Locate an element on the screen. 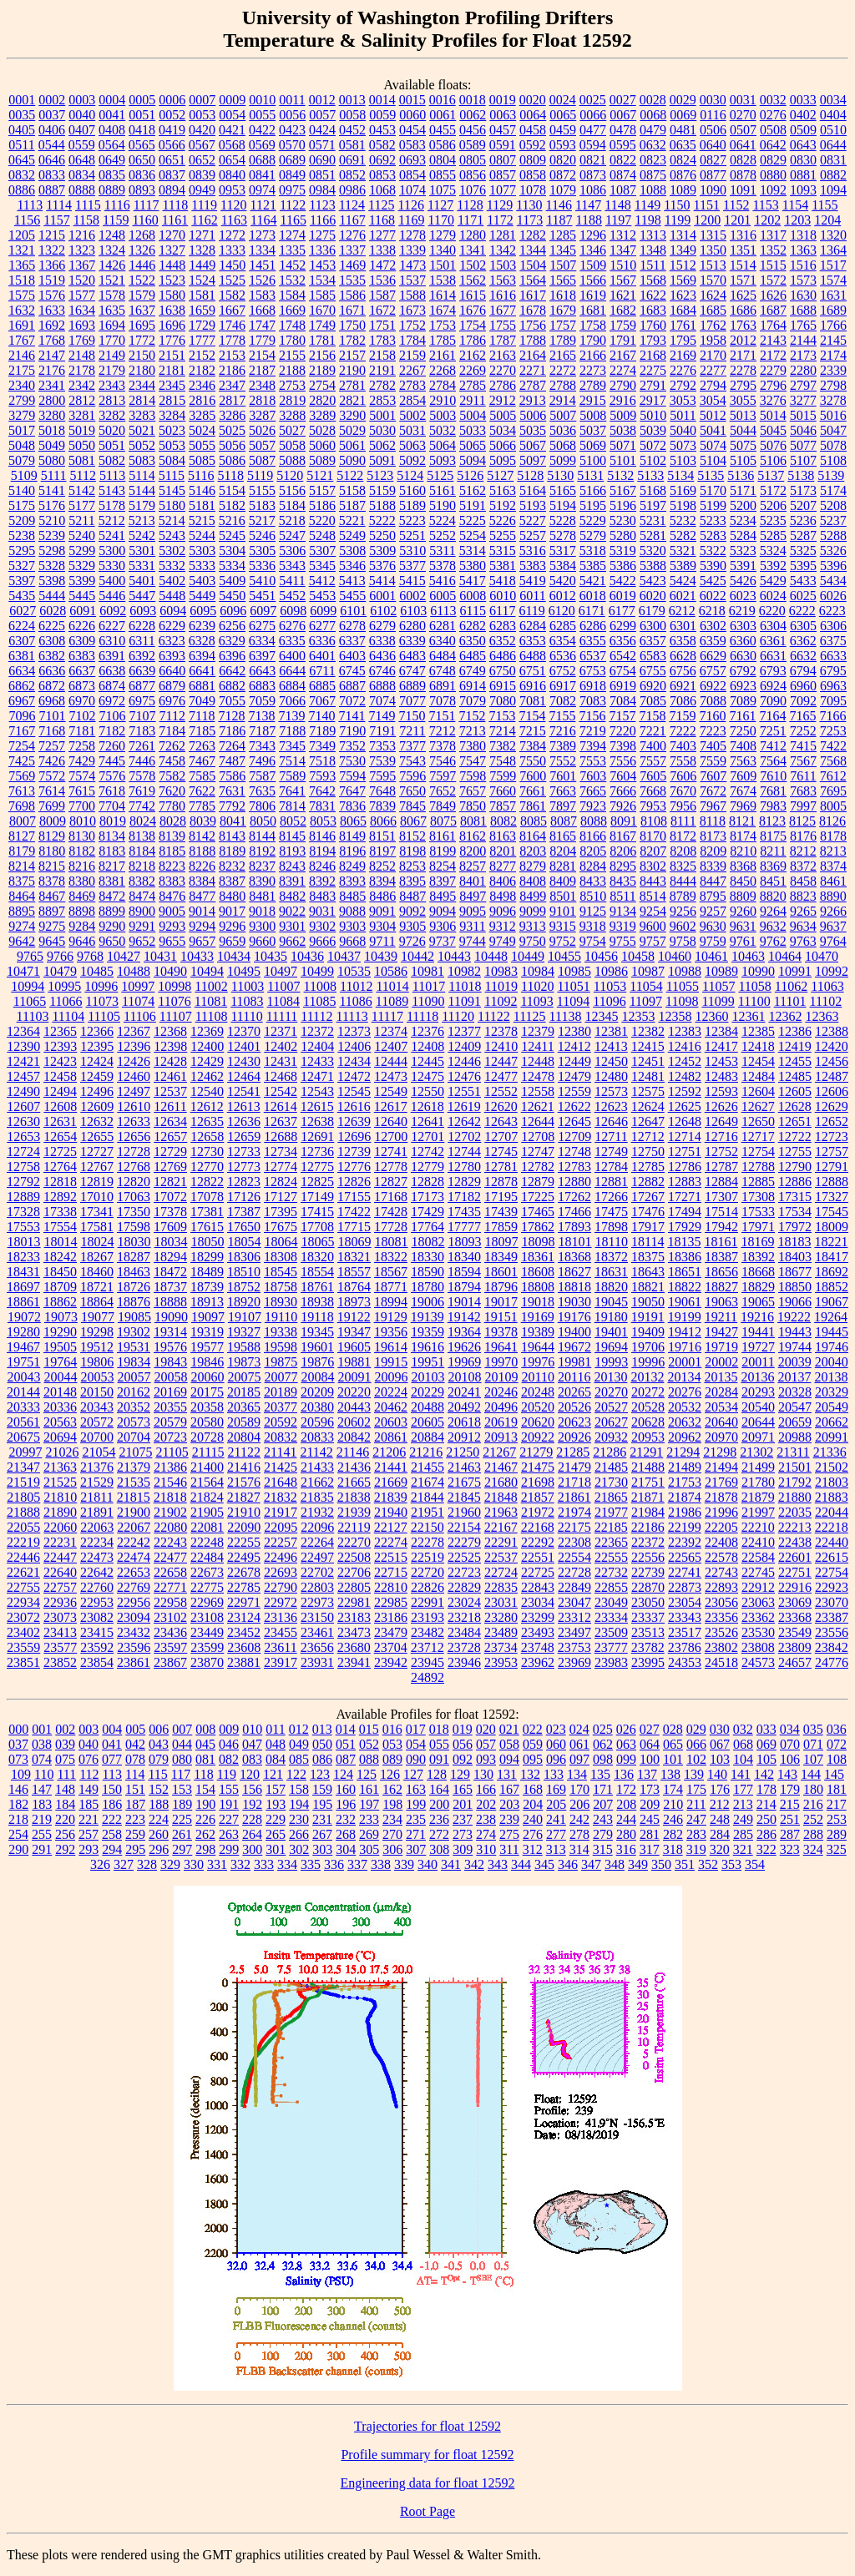 This screenshot has height=2576, width=855. 1582 is located at coordinates (232, 295).